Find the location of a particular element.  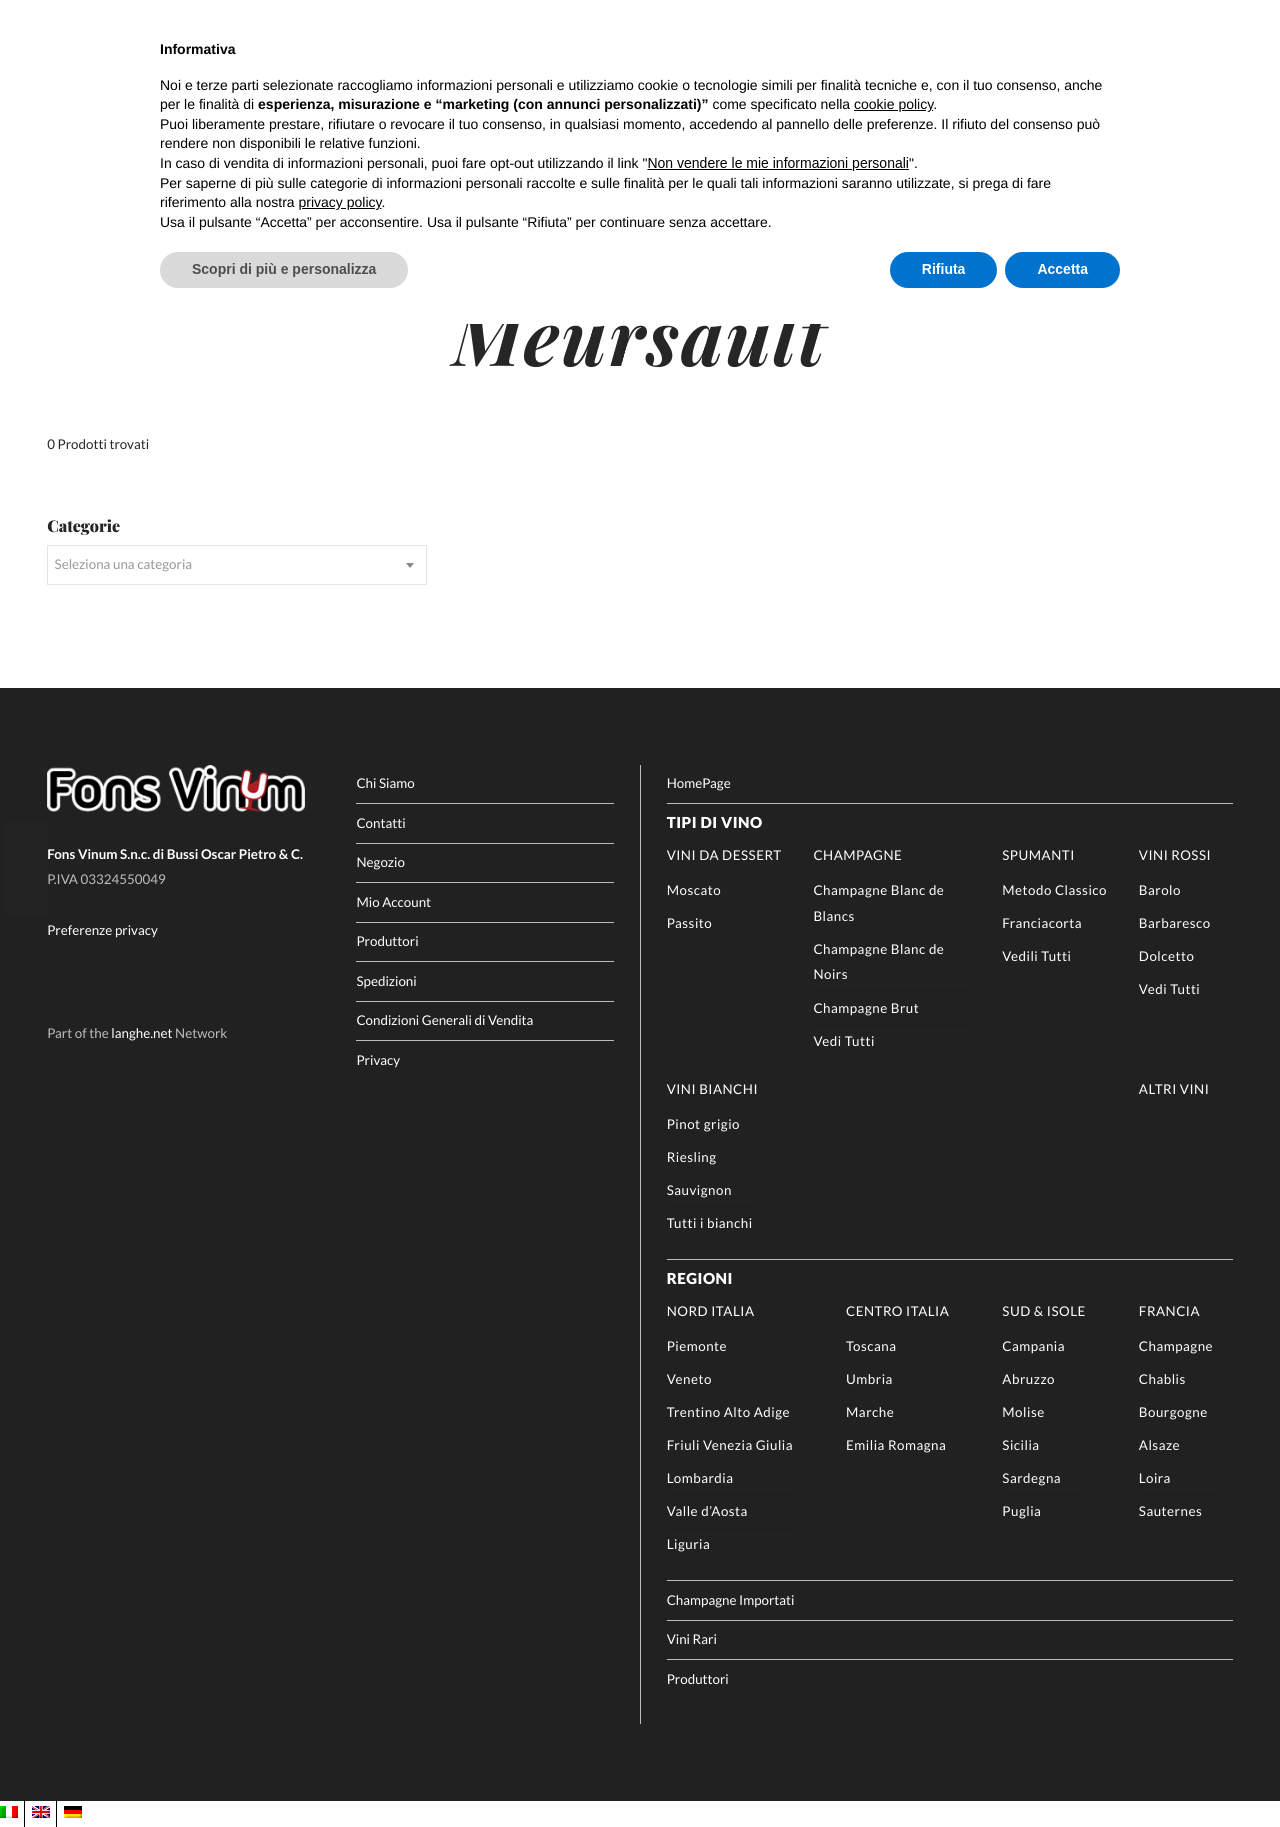

Vini rossi is located at coordinates (1175, 855).